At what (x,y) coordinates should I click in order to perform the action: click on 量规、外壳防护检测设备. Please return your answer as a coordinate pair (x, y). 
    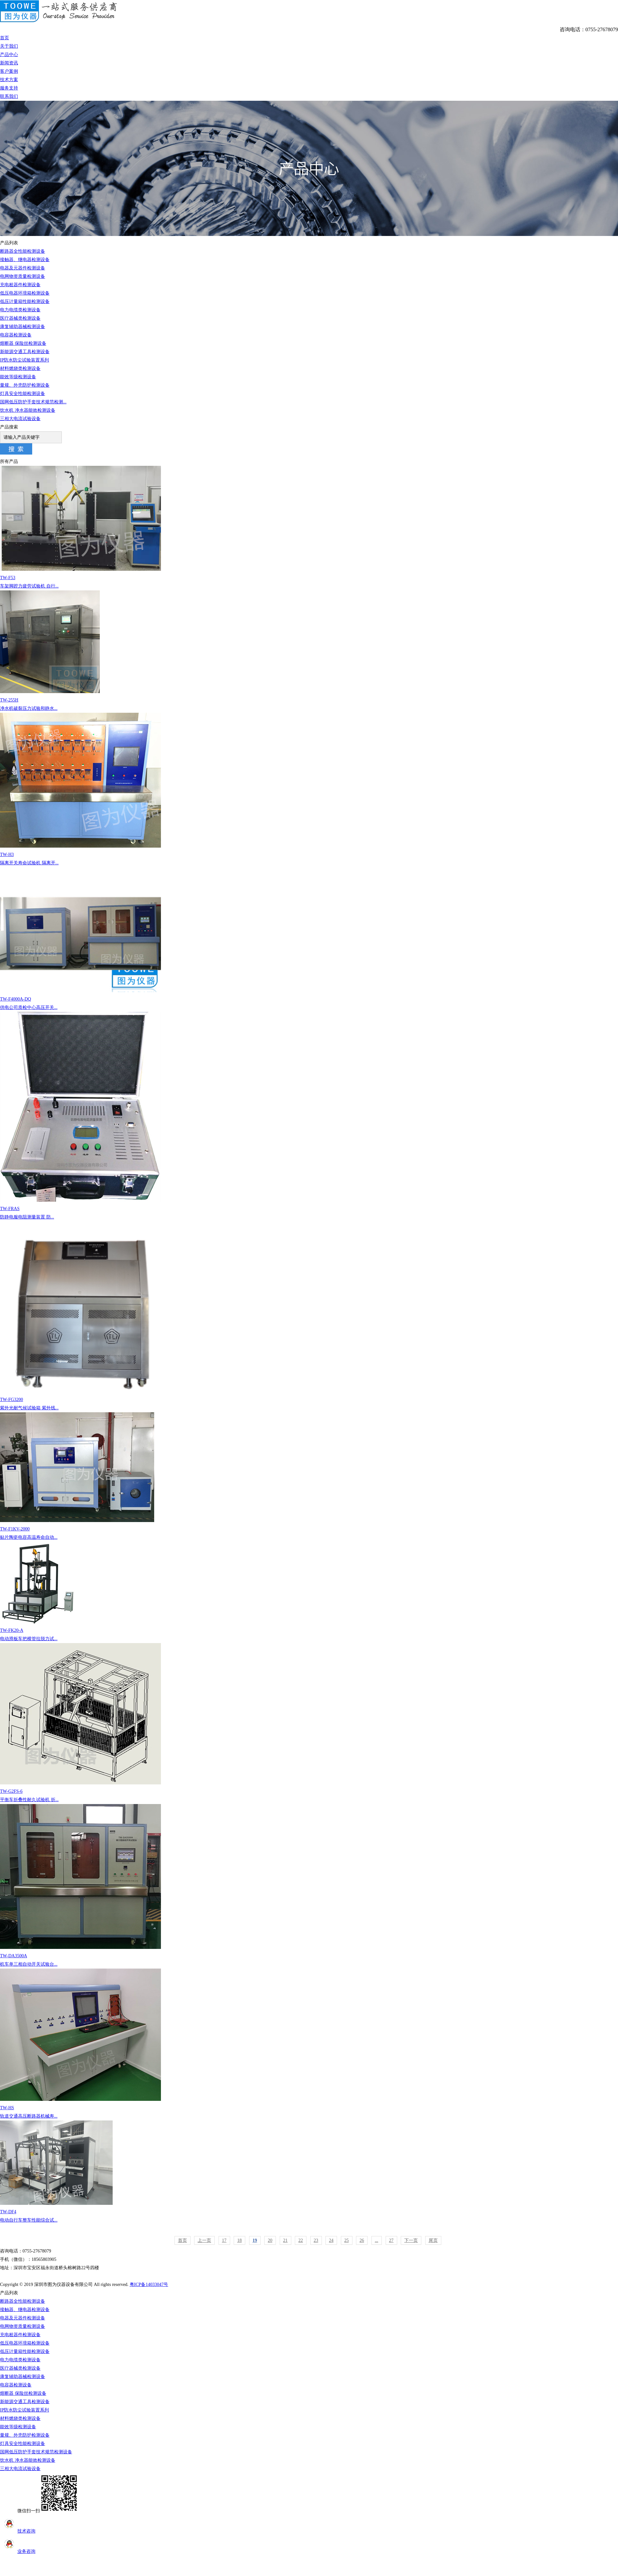
    Looking at the image, I should click on (25, 385).